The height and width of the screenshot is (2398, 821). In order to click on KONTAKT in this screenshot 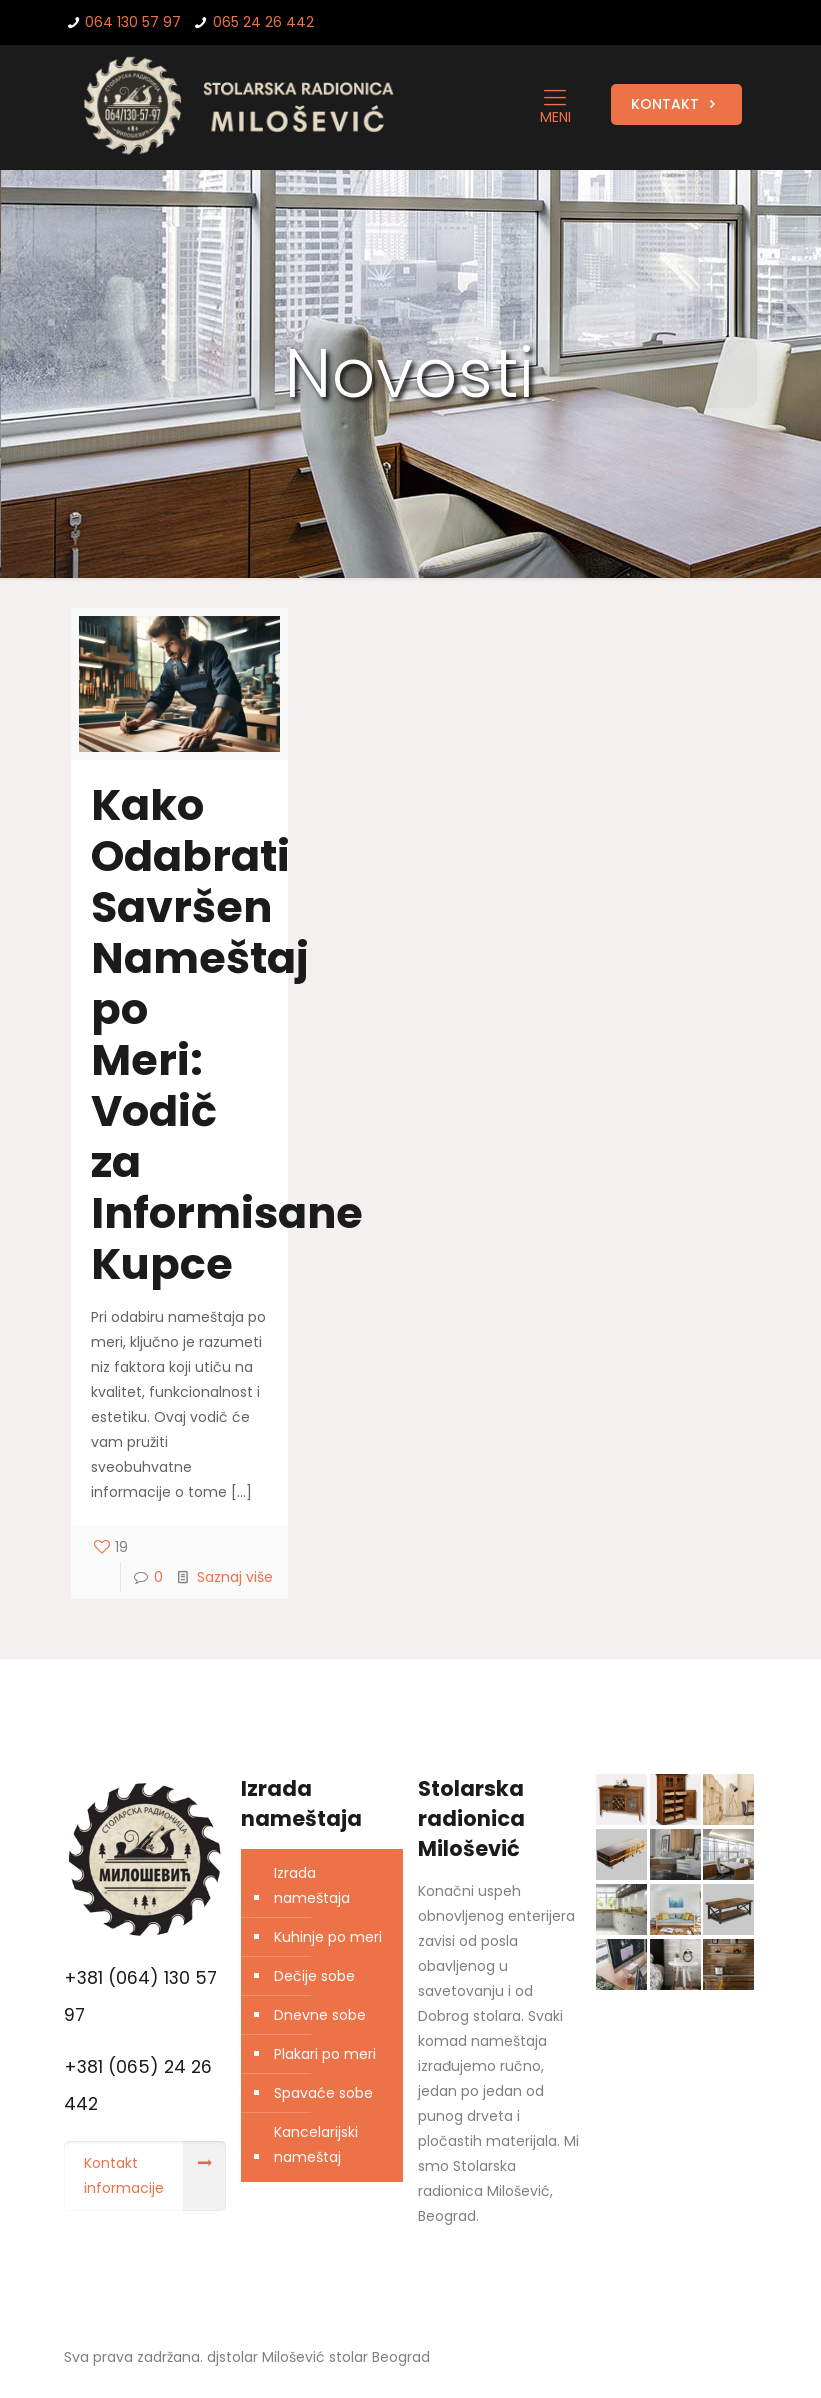, I will do `click(677, 104)`.